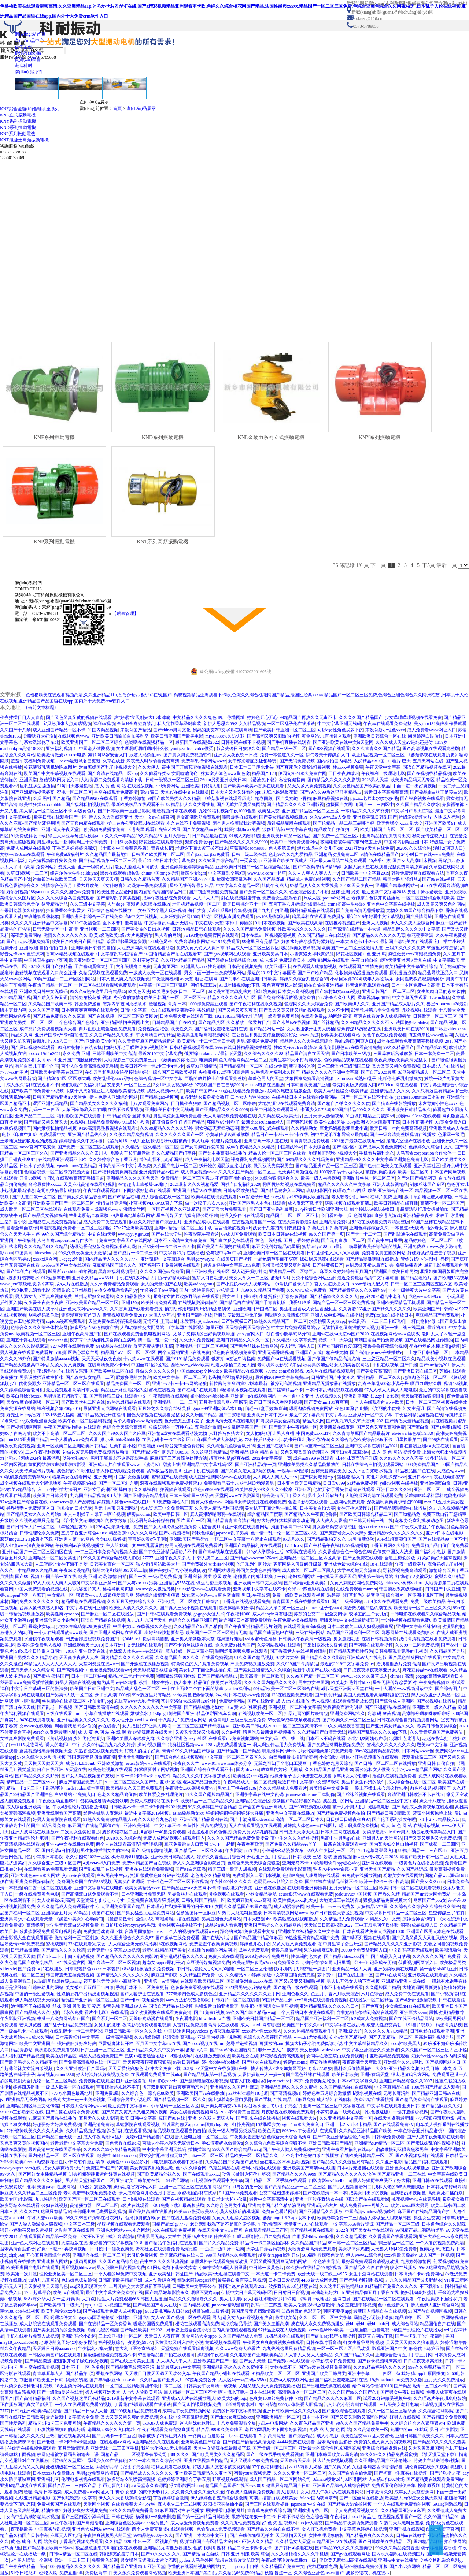 The height and width of the screenshot is (2576, 469). Describe the element at coordinates (435, 2118) in the screenshot. I see `7777狠狠狠琪琪电影` at that location.